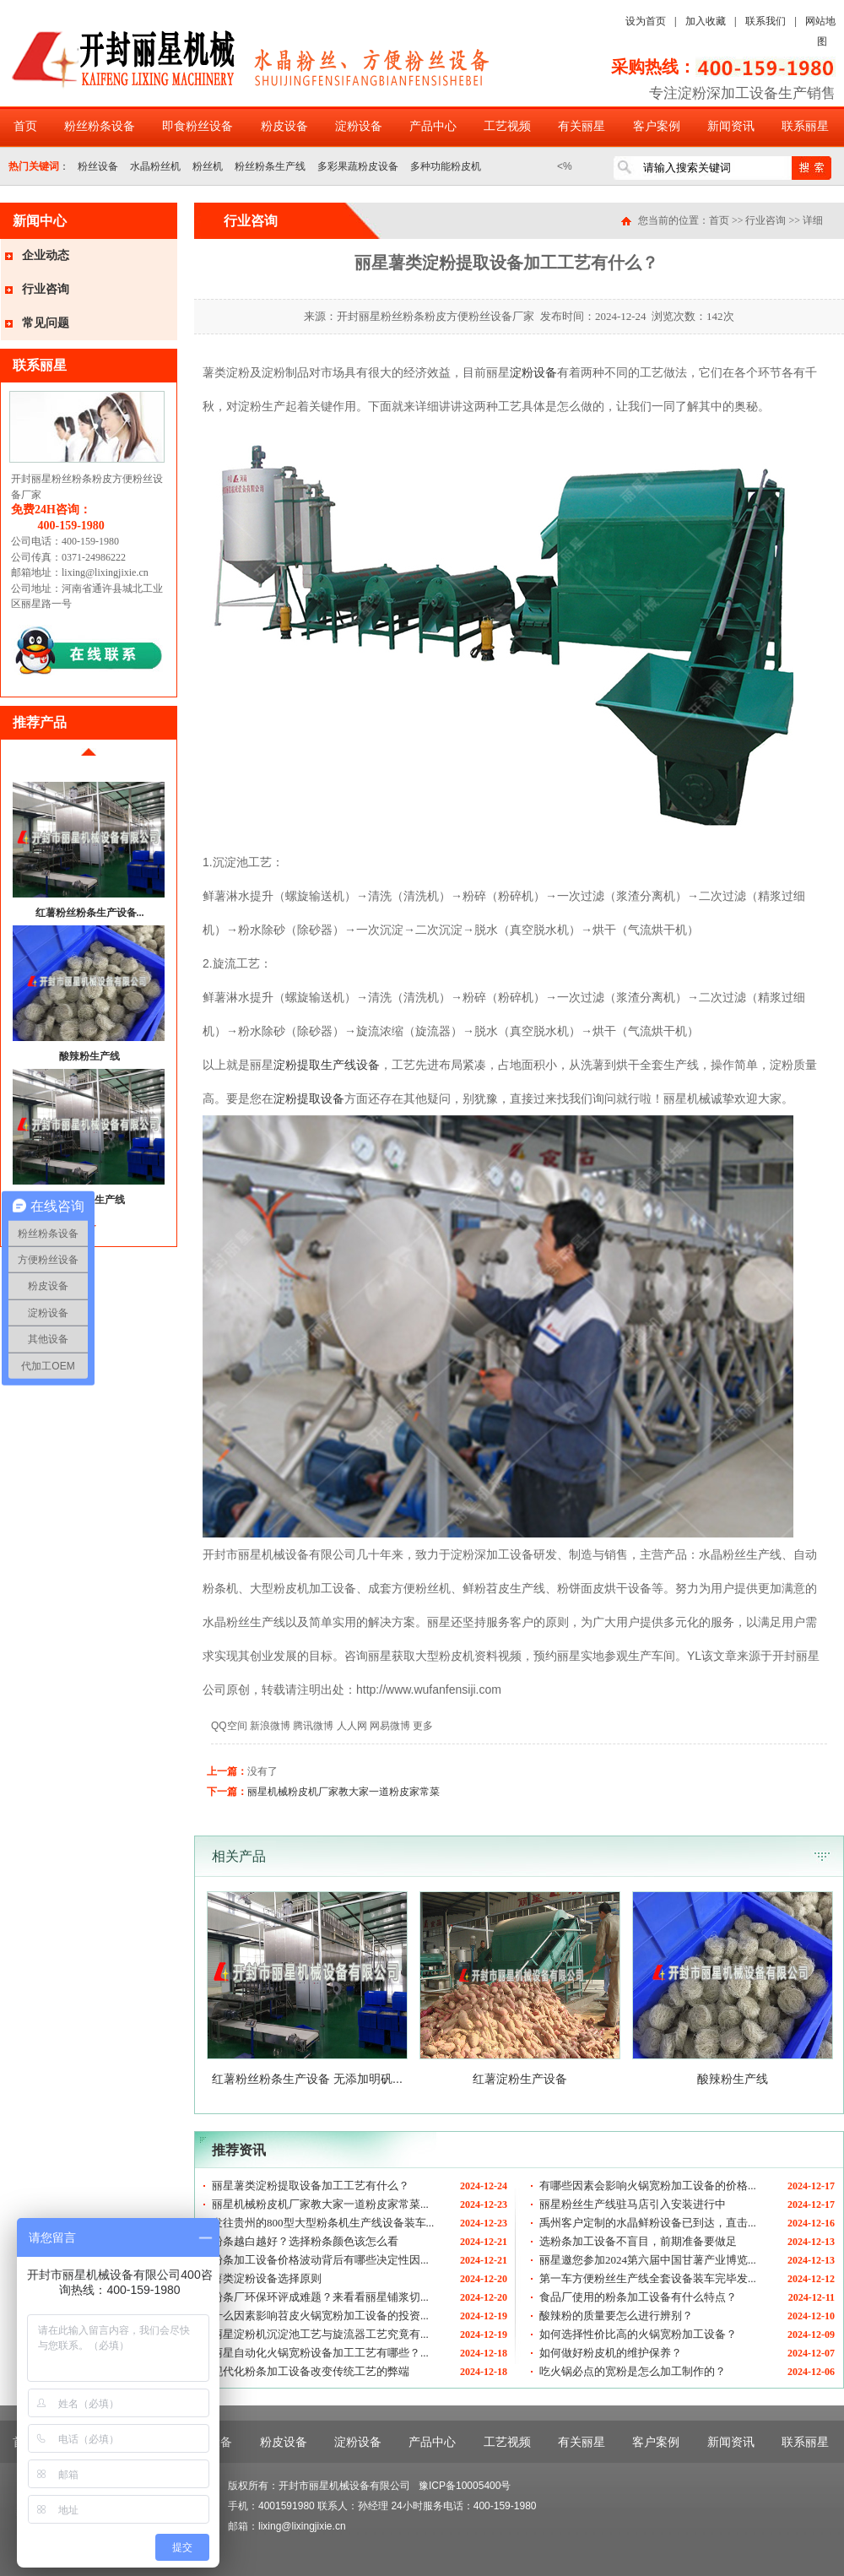 This screenshot has width=844, height=2576. I want to click on 粉条加工设备价格波动背后有哪些决定性因..., so click(320, 2259).